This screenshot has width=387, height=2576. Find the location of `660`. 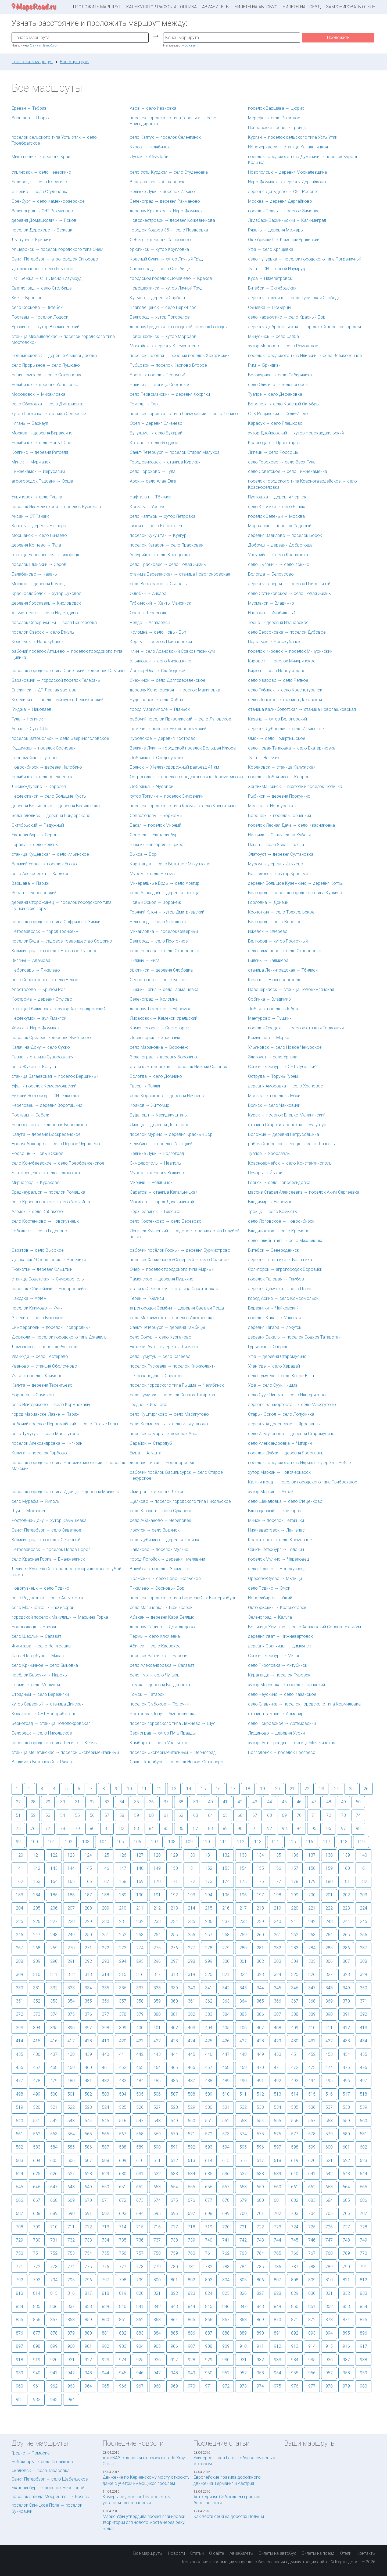

660 is located at coordinates (277, 2186).